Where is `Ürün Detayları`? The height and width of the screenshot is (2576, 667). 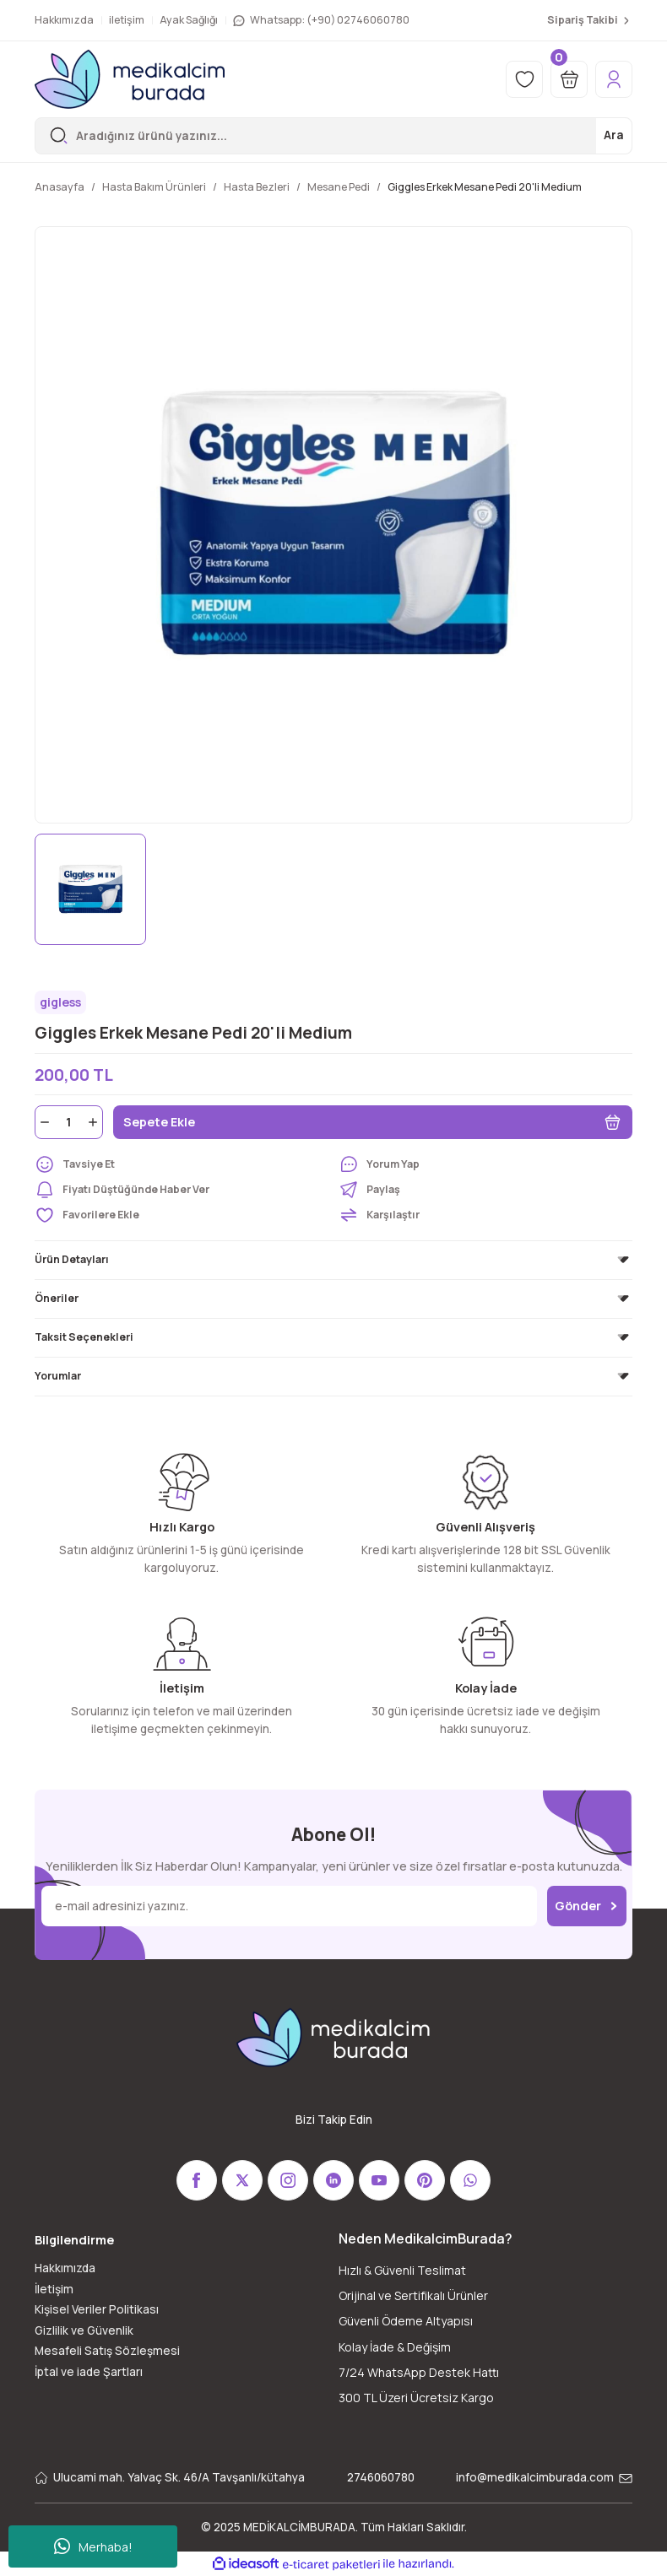 Ürün Detayları is located at coordinates (72, 1259).